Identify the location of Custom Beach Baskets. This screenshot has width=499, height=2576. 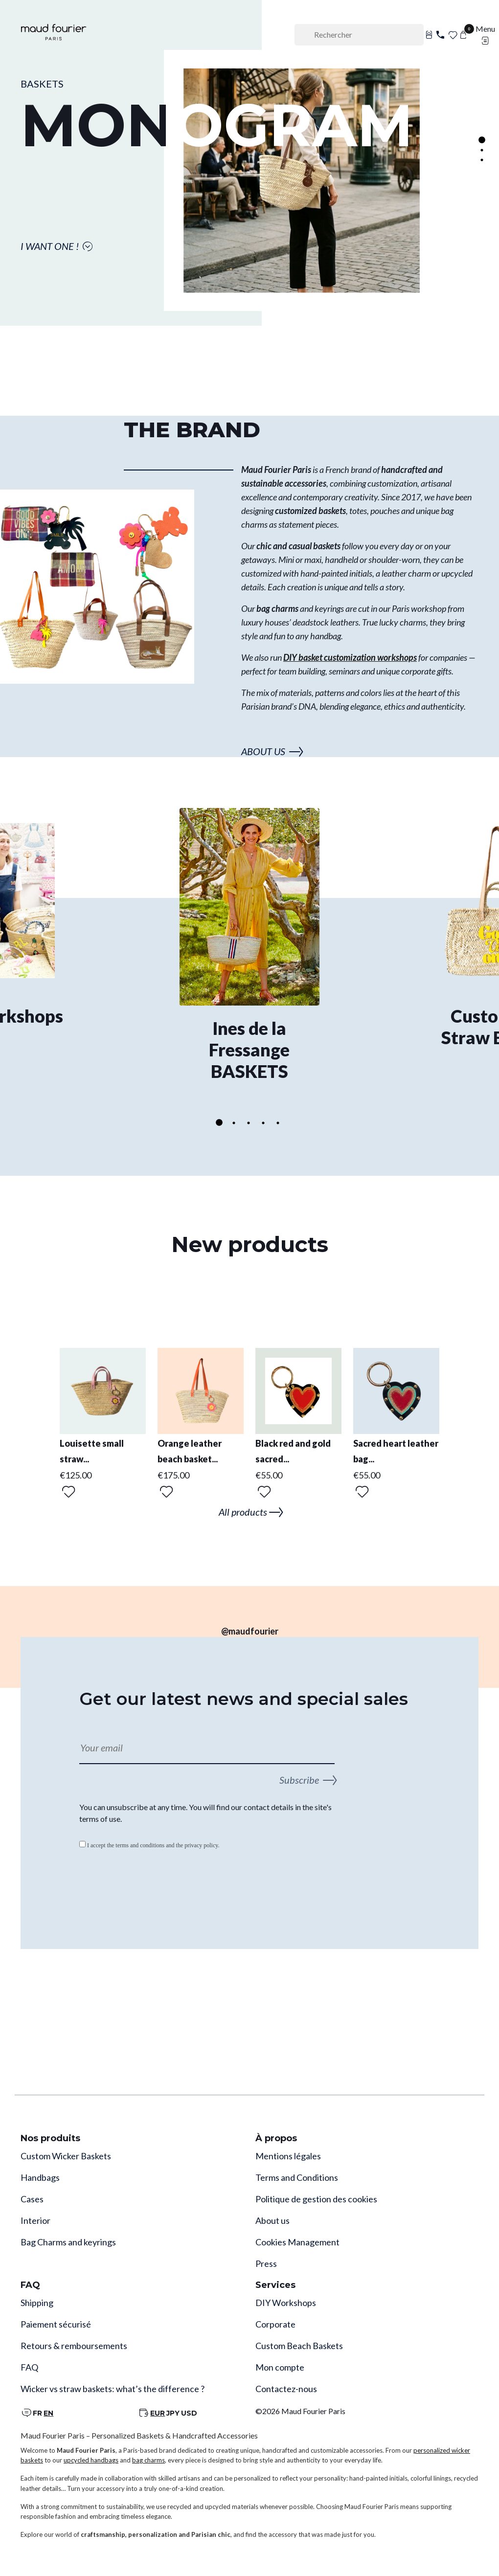
(299, 2346).